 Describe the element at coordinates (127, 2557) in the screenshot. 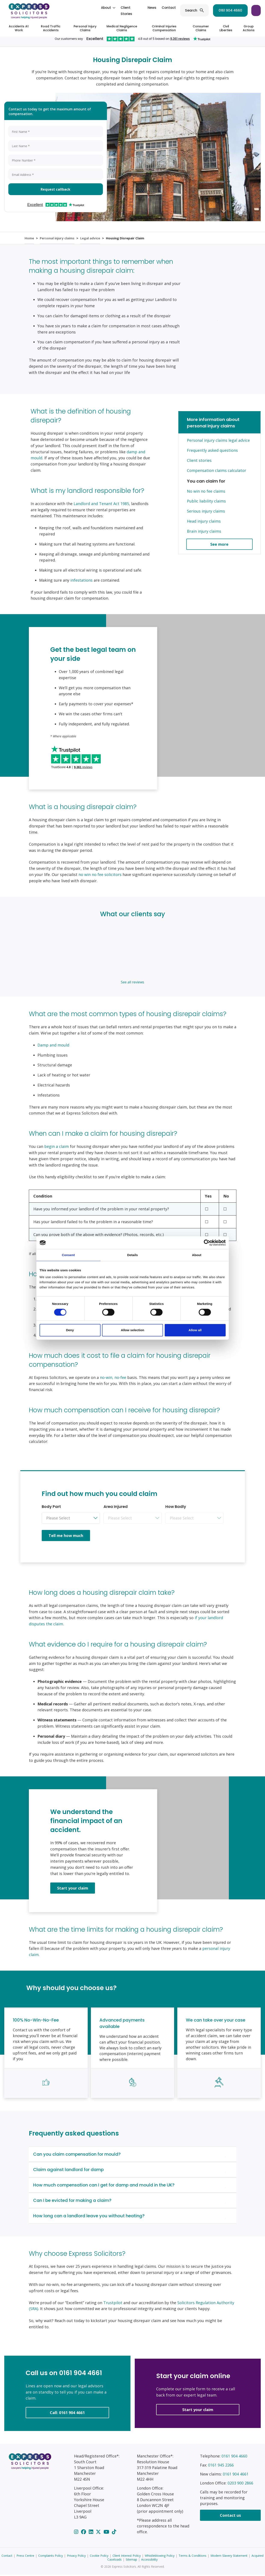

I see `Client Interest Policy` at that location.